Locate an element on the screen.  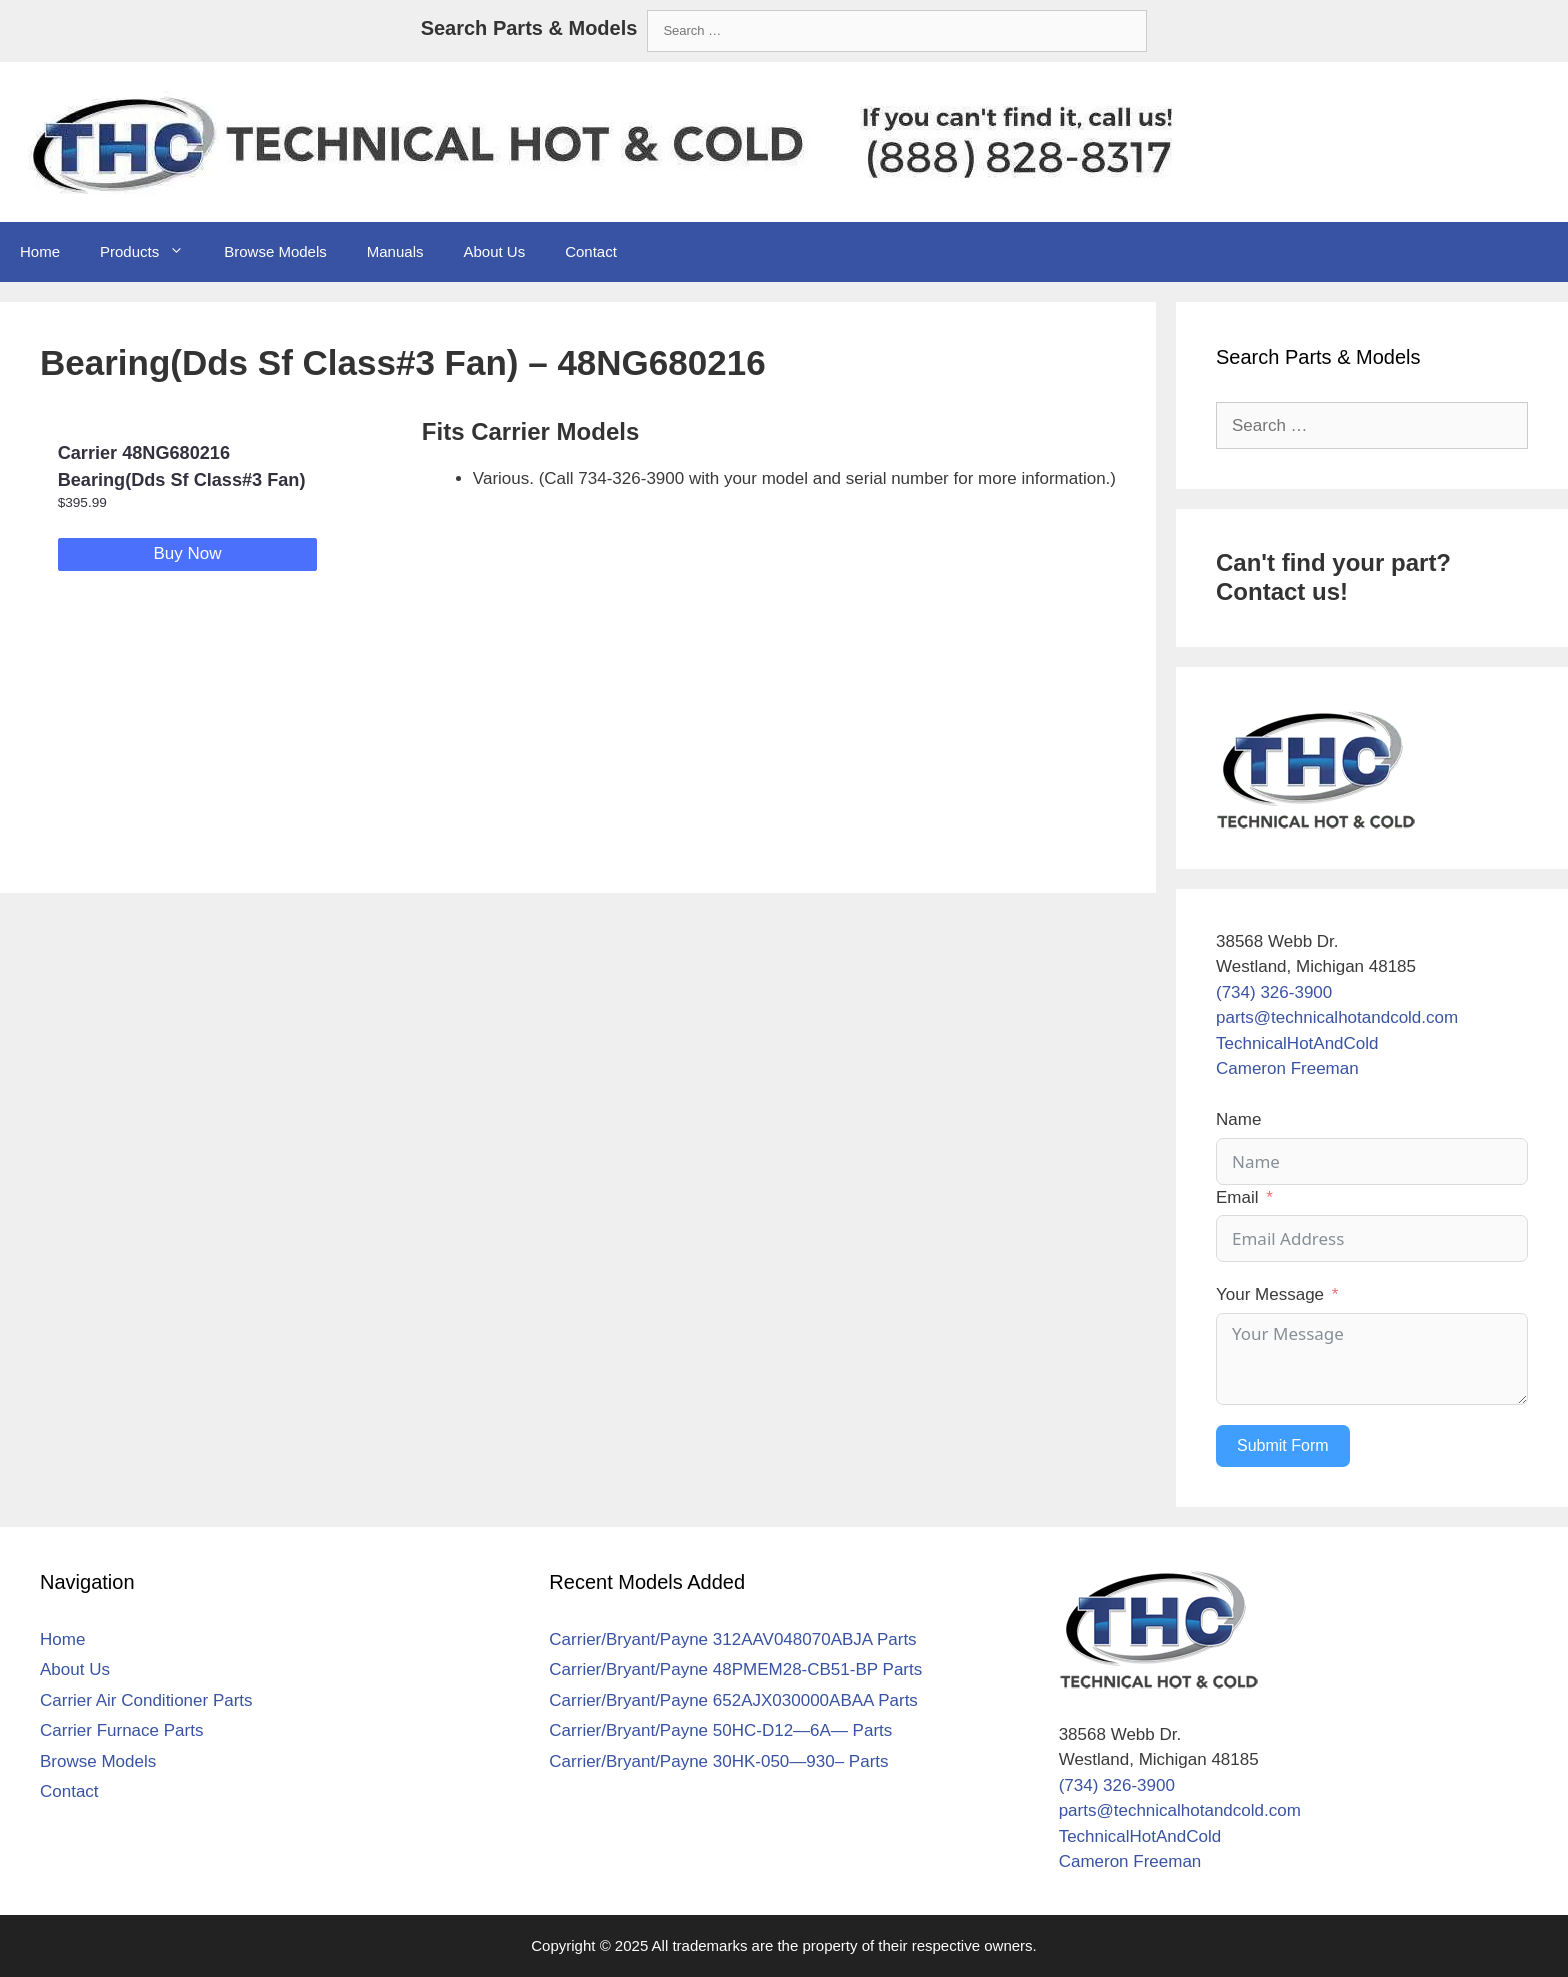
About Us is located at coordinates (494, 251).